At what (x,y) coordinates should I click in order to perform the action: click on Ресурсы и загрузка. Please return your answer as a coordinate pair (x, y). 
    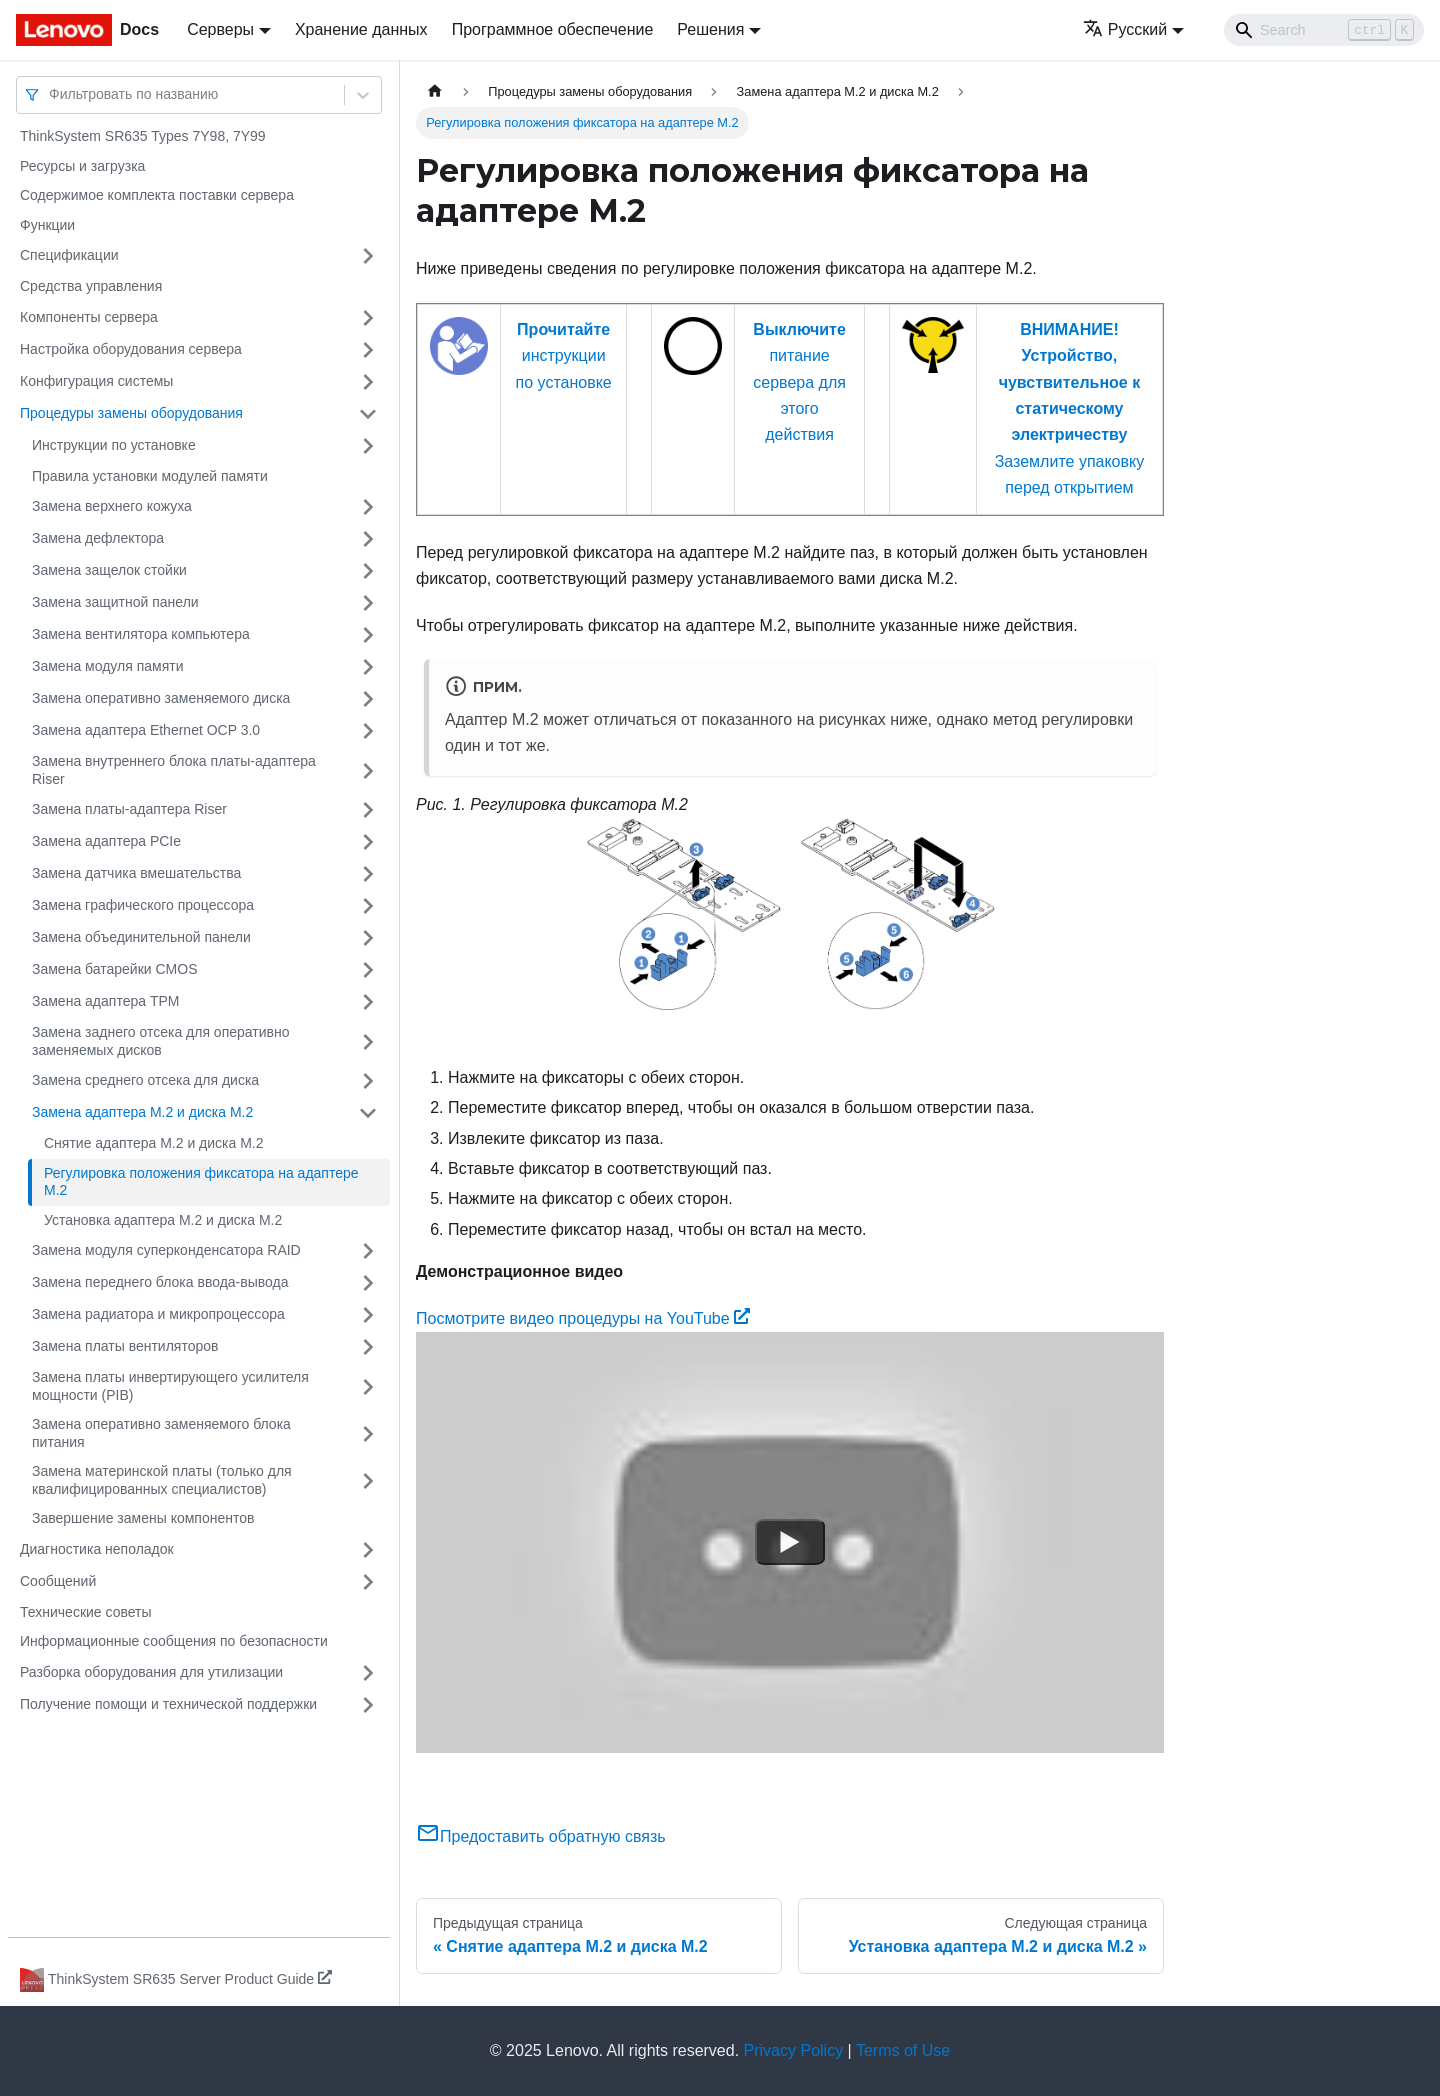
    Looking at the image, I should click on (82, 166).